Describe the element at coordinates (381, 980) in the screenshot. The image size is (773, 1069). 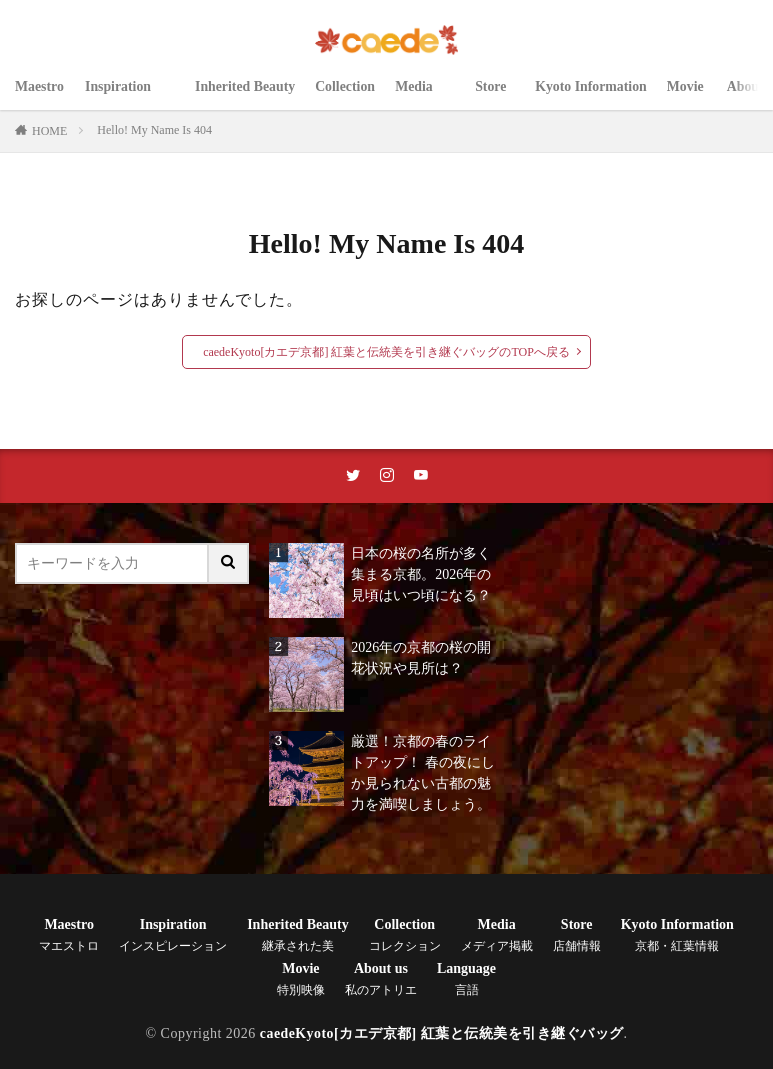
I see `About us` at that location.